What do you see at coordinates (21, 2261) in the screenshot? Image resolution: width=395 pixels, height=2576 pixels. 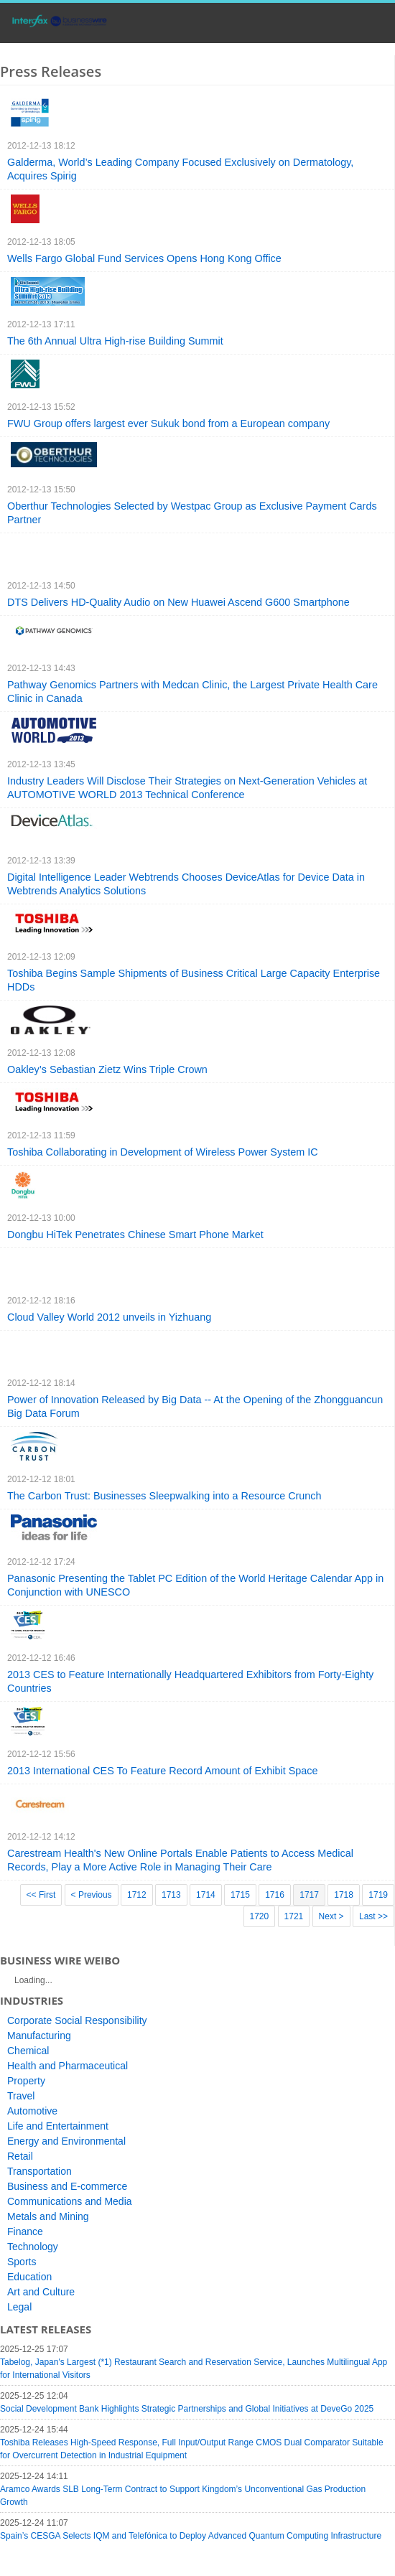 I see `Sports` at bounding box center [21, 2261].